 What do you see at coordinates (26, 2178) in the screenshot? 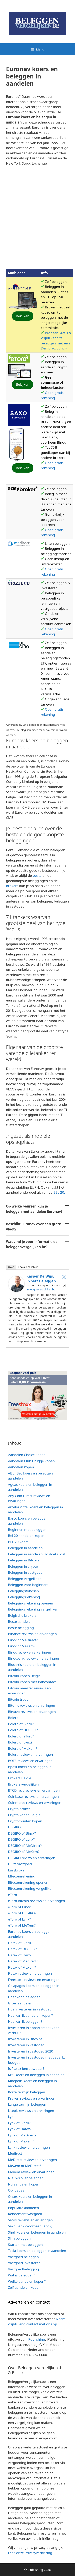
I see `Nieuws over beleggen` at bounding box center [26, 2178].